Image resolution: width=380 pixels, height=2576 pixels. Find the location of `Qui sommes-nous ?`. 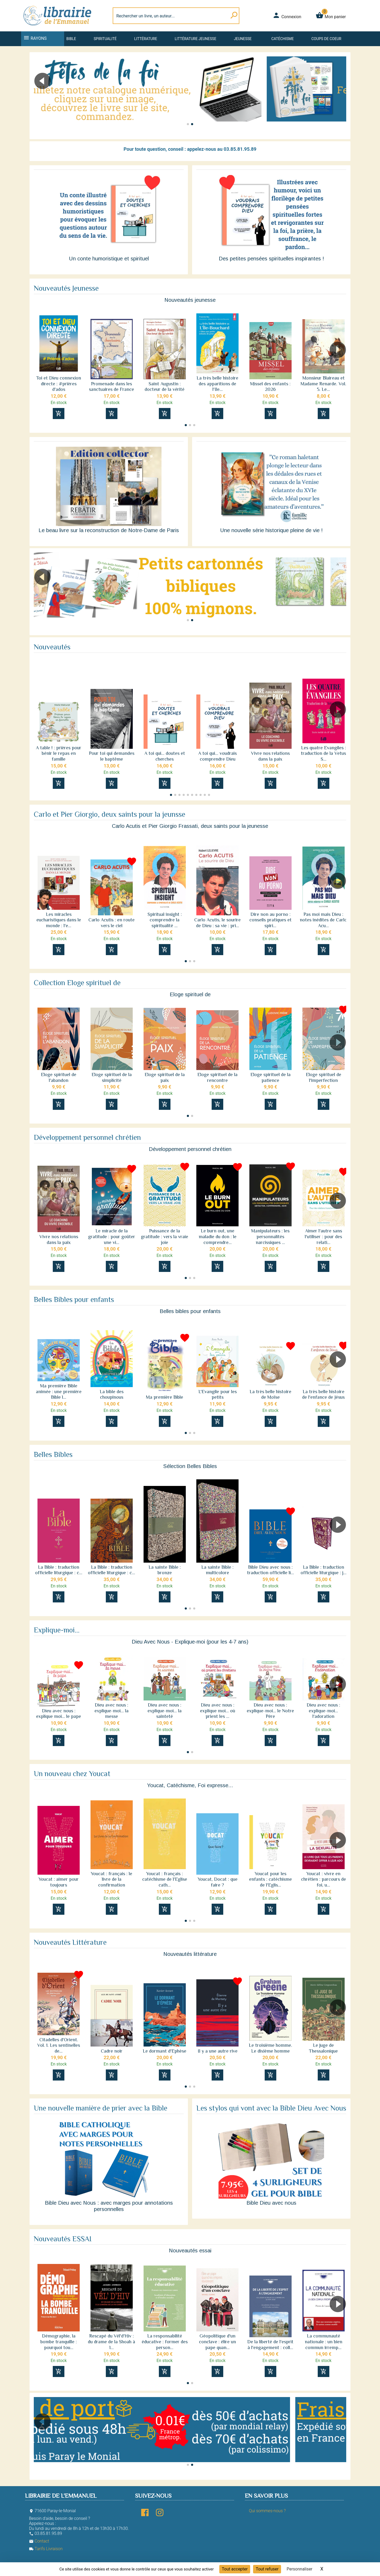

Qui sommes-nous ? is located at coordinates (267, 2510).